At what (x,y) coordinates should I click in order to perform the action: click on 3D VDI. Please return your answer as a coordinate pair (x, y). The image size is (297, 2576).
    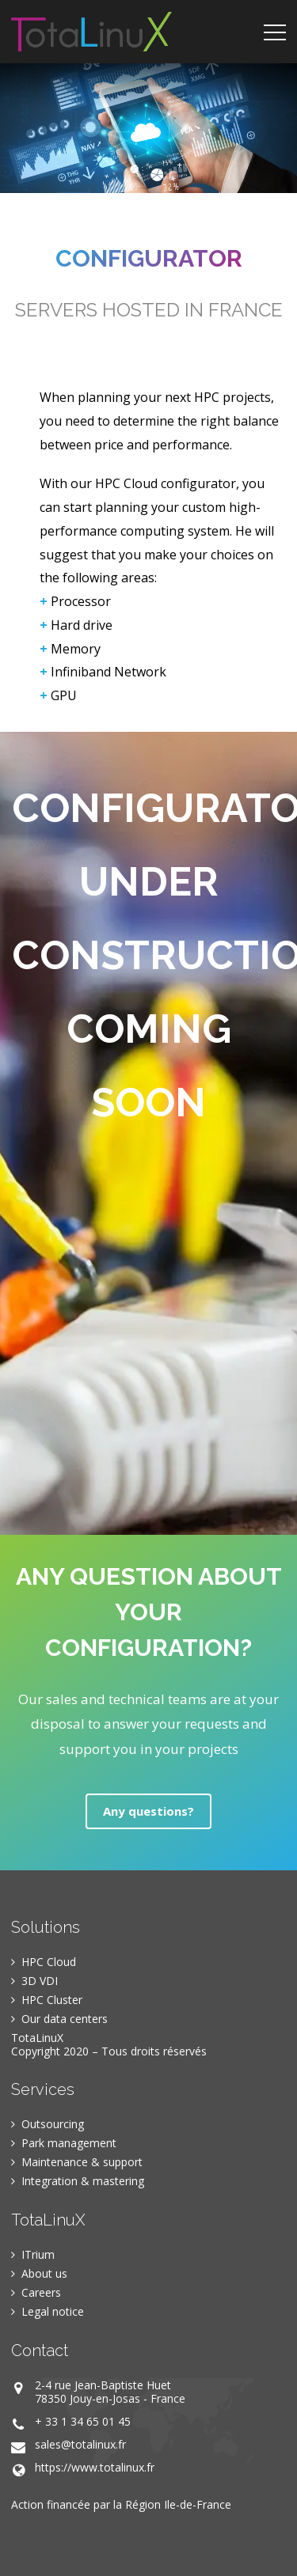
    Looking at the image, I should click on (39, 1980).